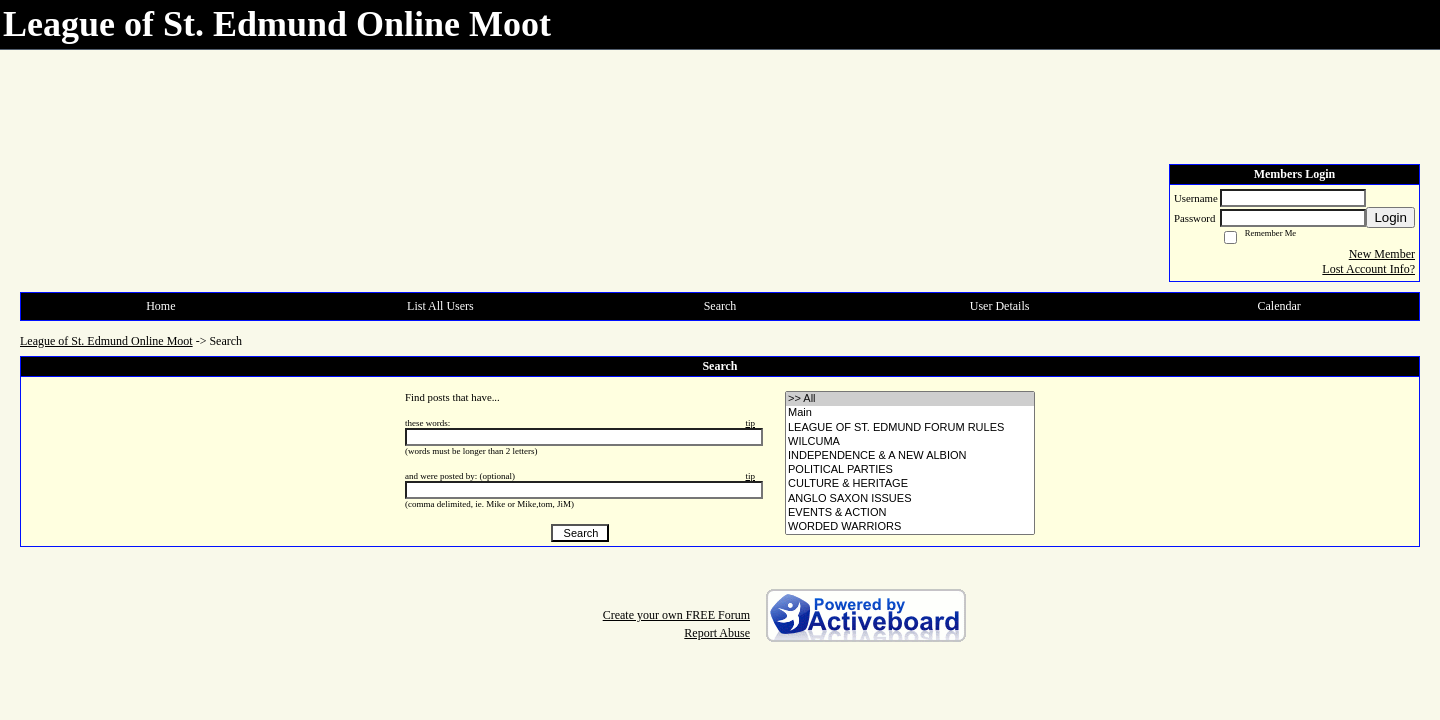 The width and height of the screenshot is (1440, 720). Describe the element at coordinates (106, 341) in the screenshot. I see `League of St. Edmund Online Moot` at that location.